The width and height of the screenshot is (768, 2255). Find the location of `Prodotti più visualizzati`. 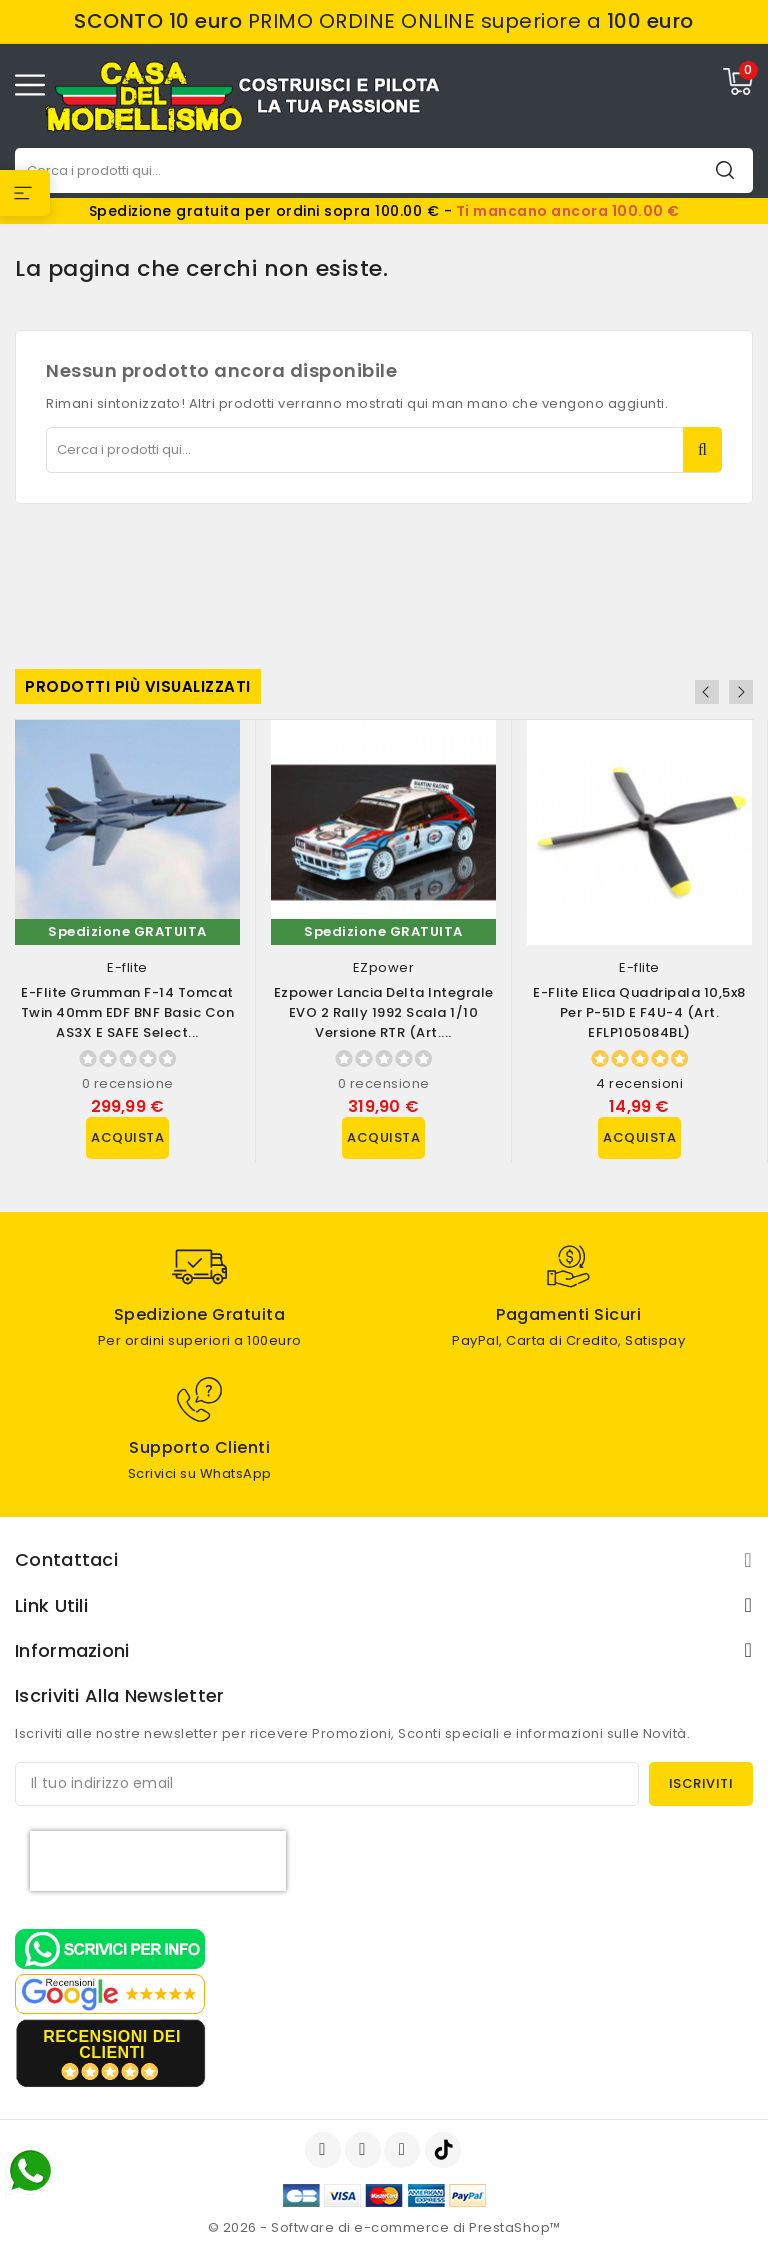

Prodotti più visualizzati is located at coordinates (138, 686).